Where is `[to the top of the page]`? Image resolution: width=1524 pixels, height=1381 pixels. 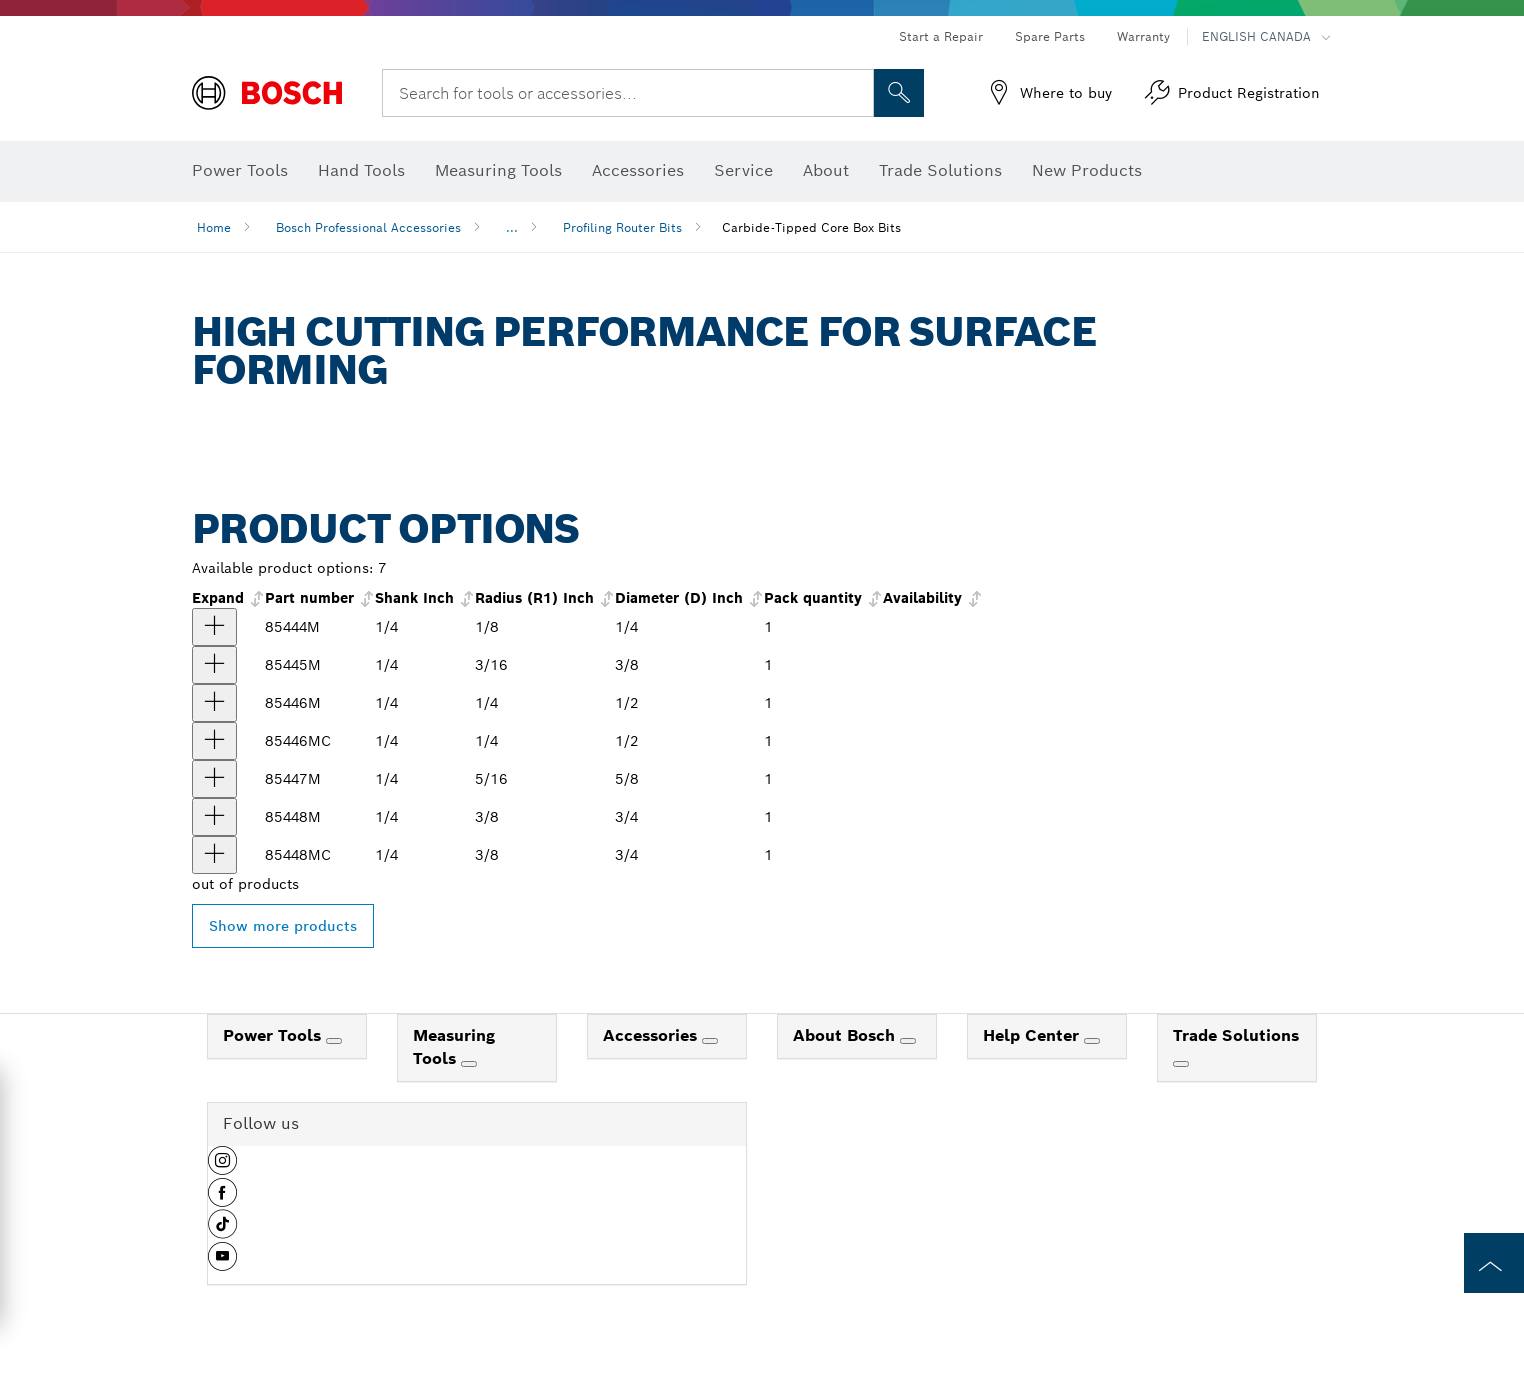 [to the top of the page] is located at coordinates (1494, 1263).